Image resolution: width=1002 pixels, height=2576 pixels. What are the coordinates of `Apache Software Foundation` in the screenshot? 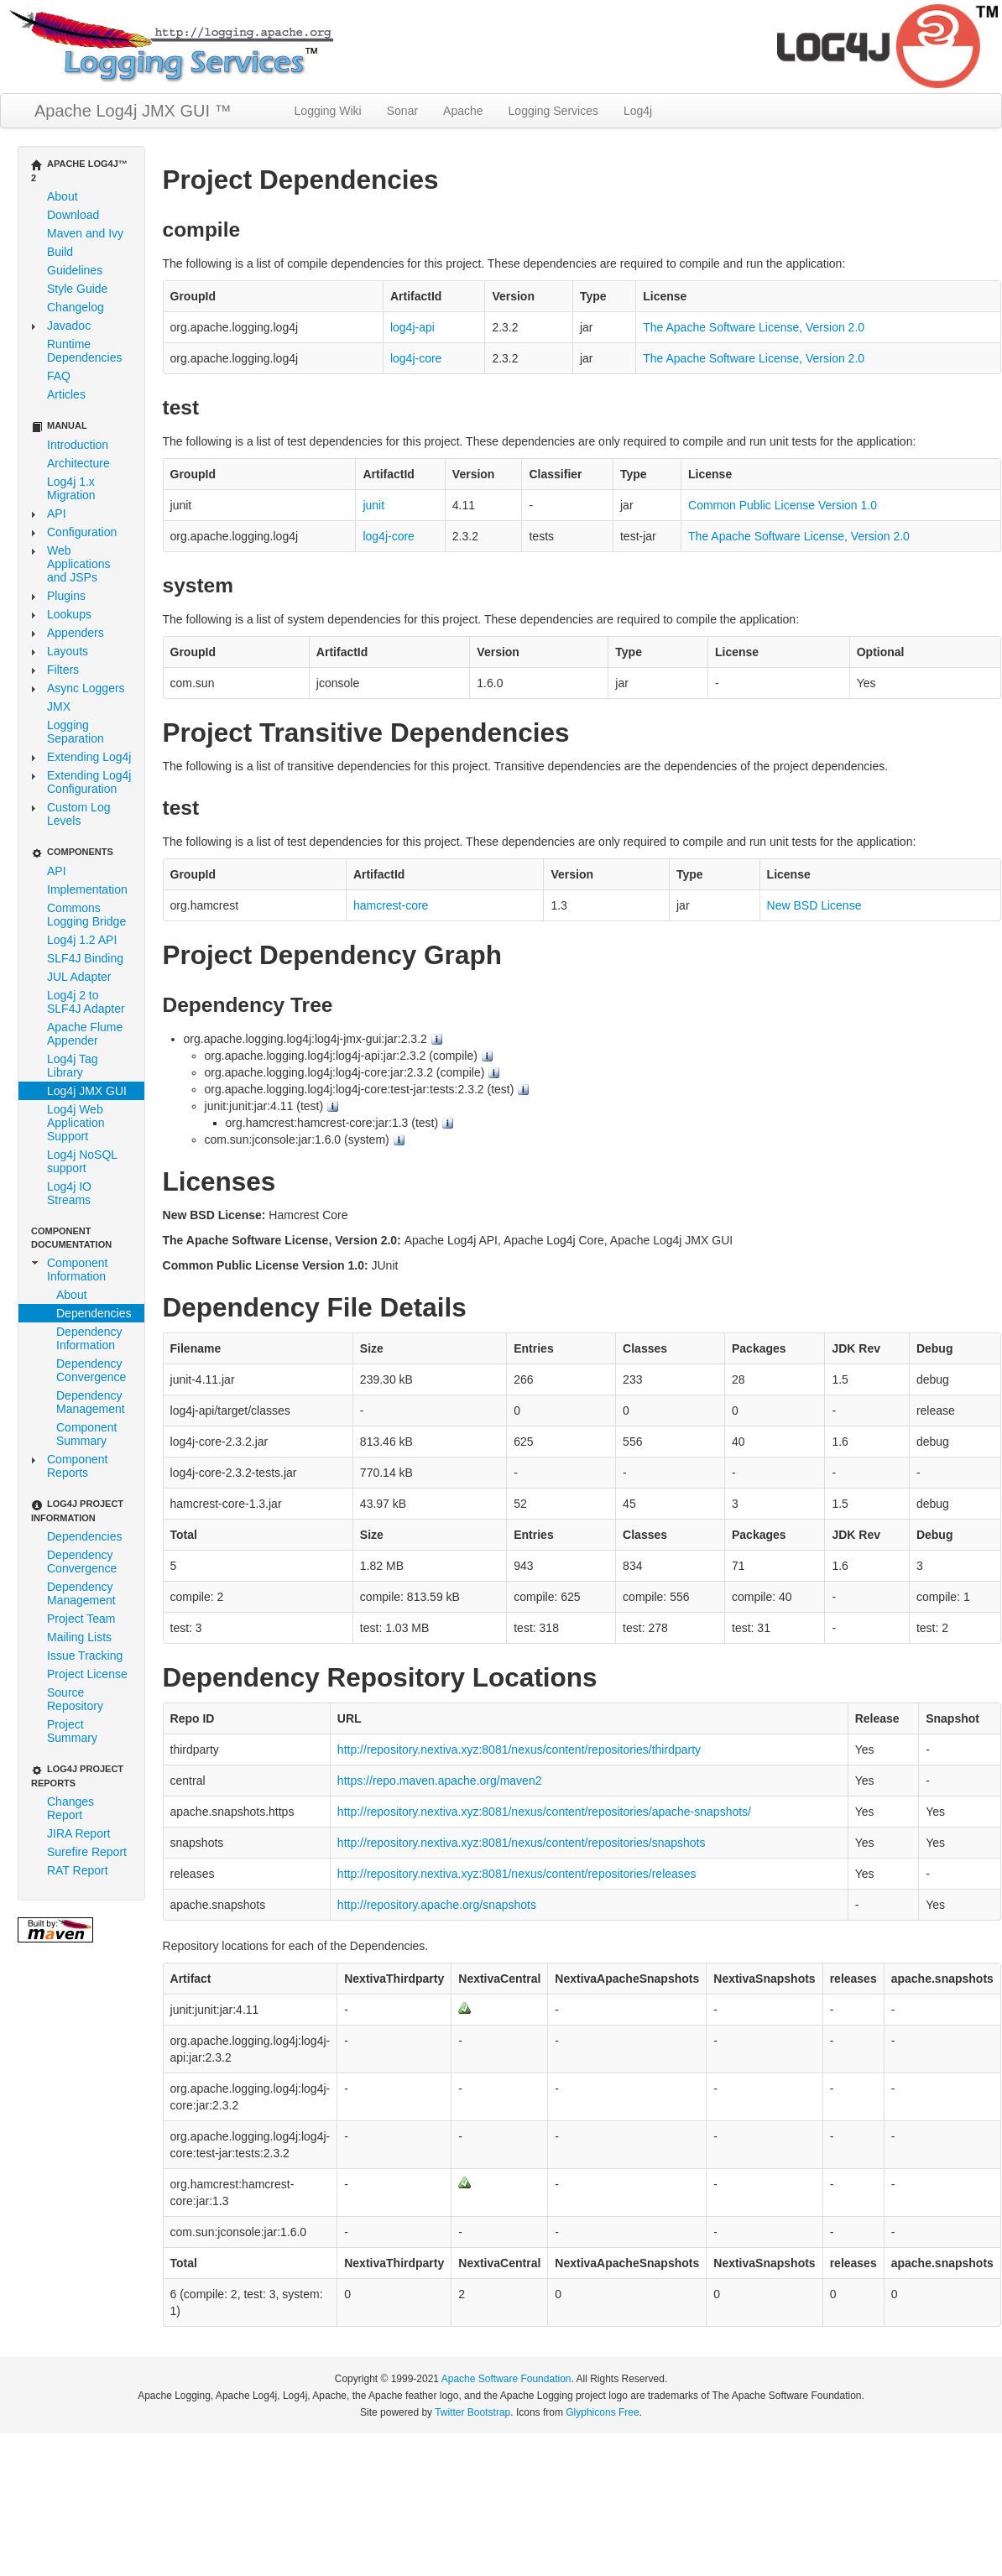 It's located at (506, 2379).